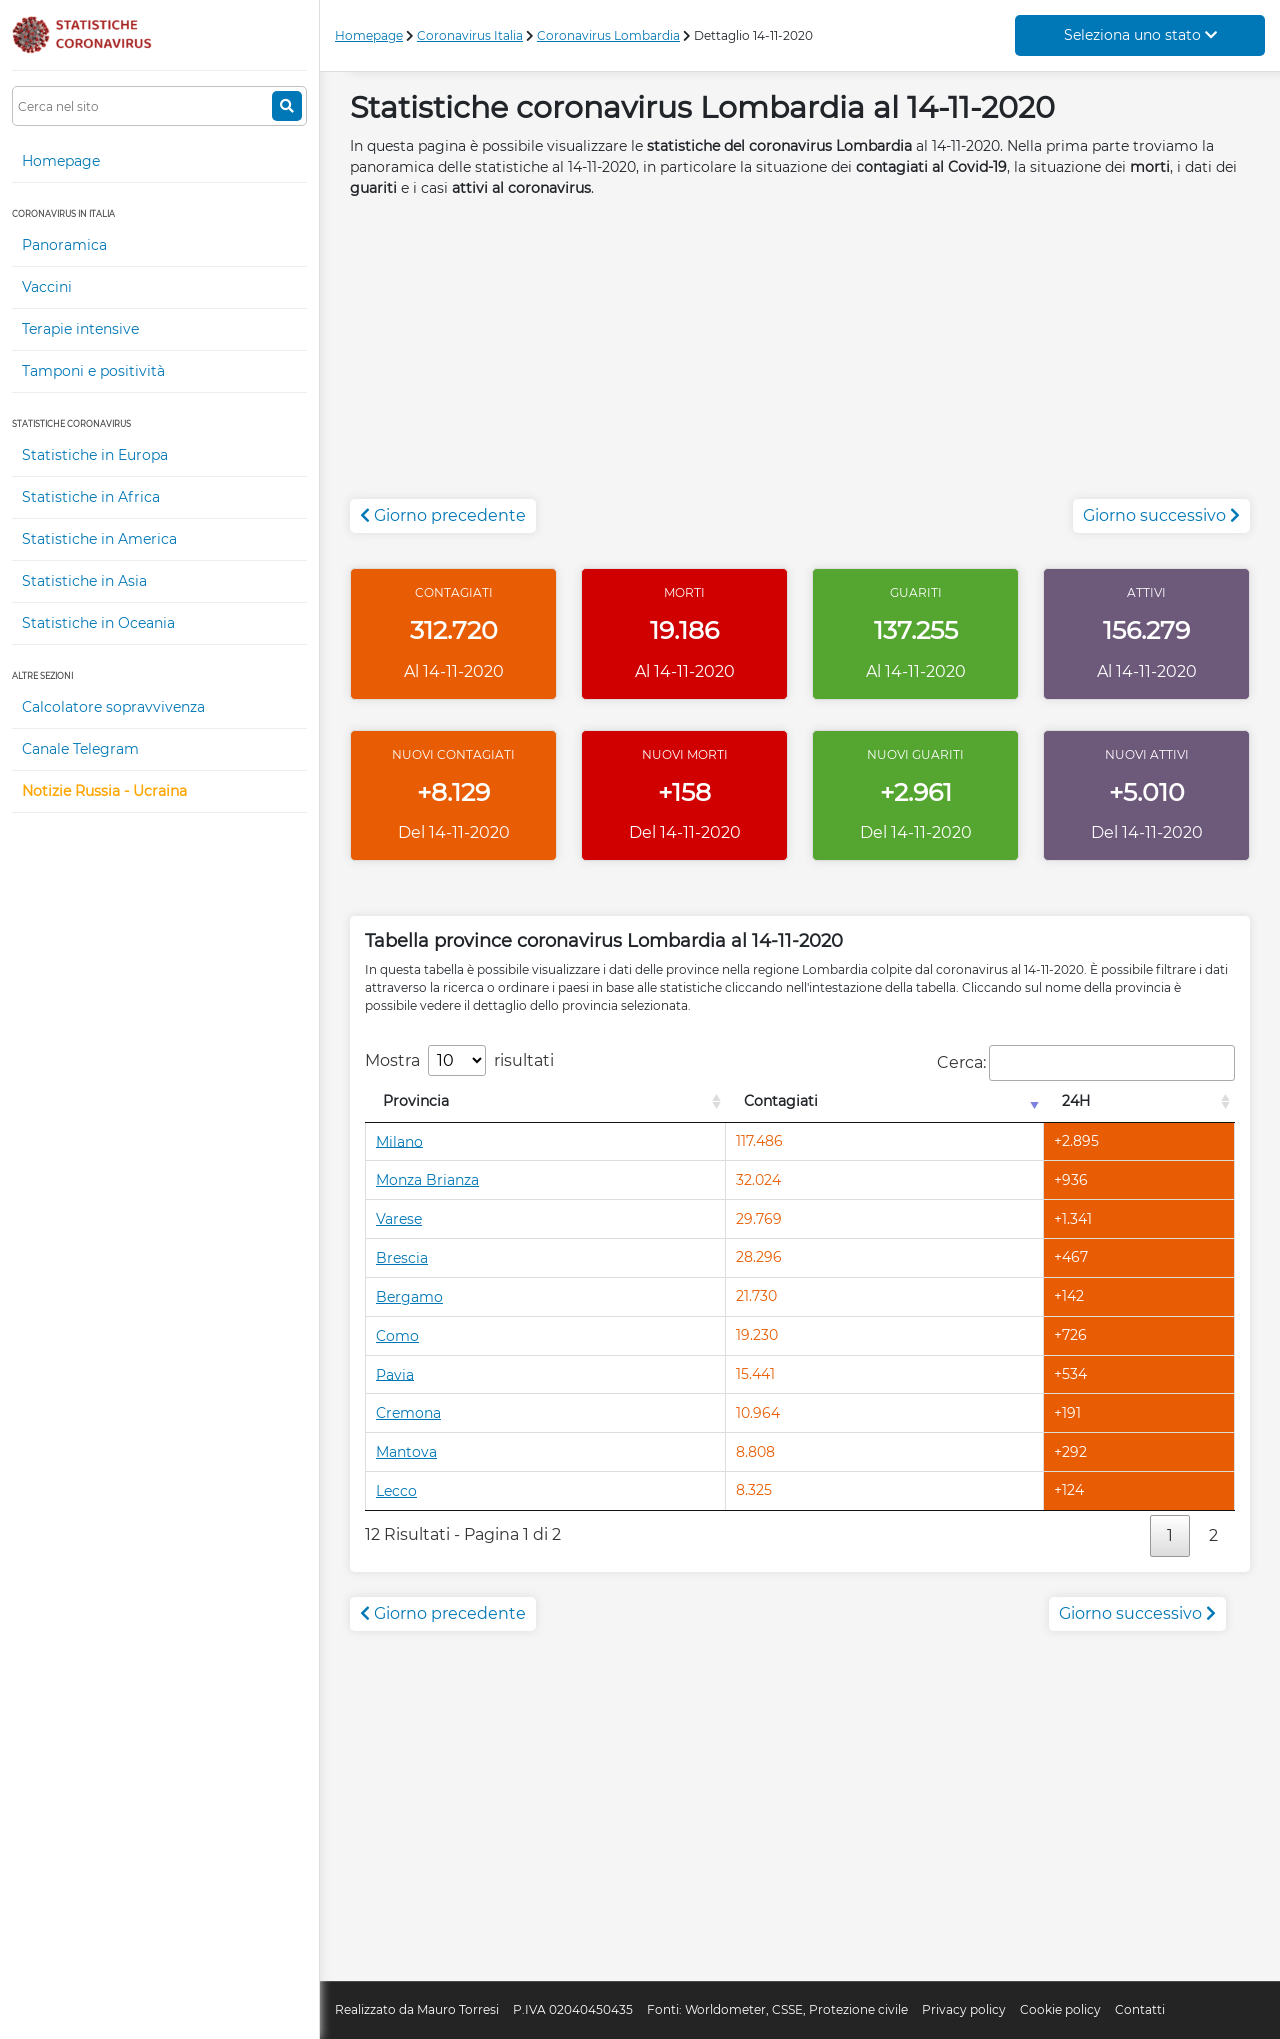 This screenshot has height=2039, width=1280. I want to click on Mantova, so click(406, 1452).